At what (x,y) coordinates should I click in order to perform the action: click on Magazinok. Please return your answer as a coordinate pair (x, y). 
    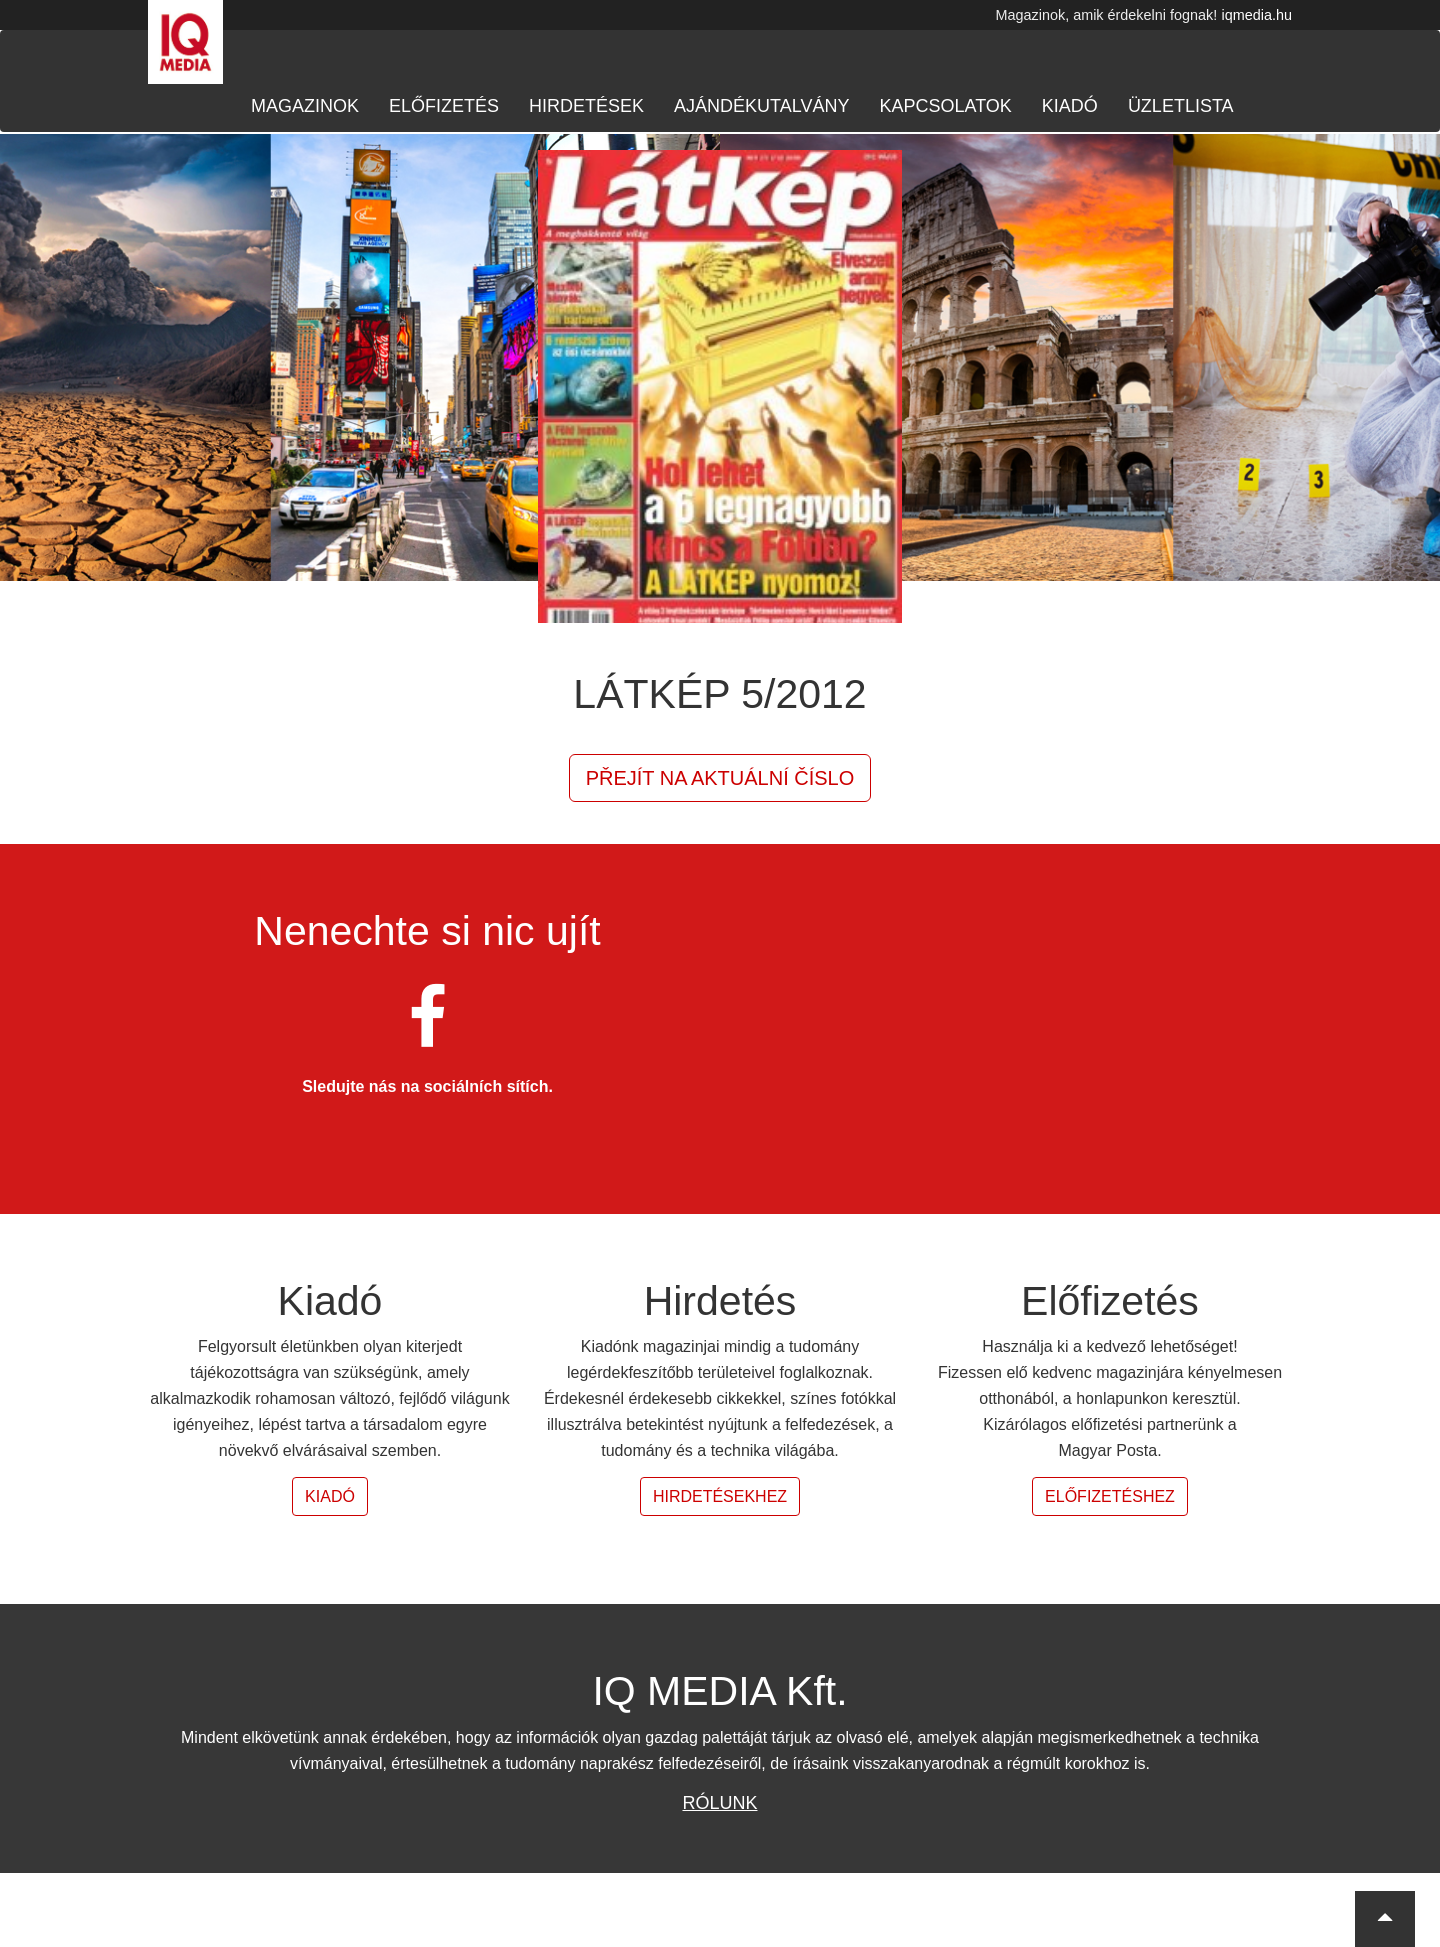
    Looking at the image, I should click on (305, 106).